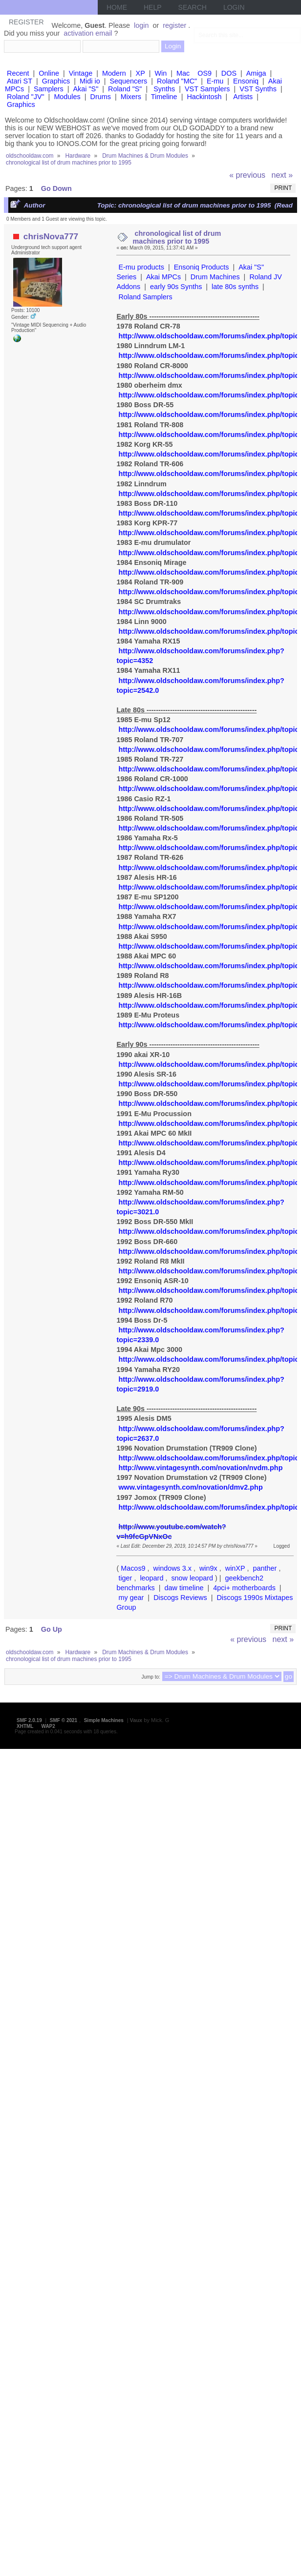 The width and height of the screenshot is (301, 2576). What do you see at coordinates (164, 89) in the screenshot?
I see `Synths` at bounding box center [164, 89].